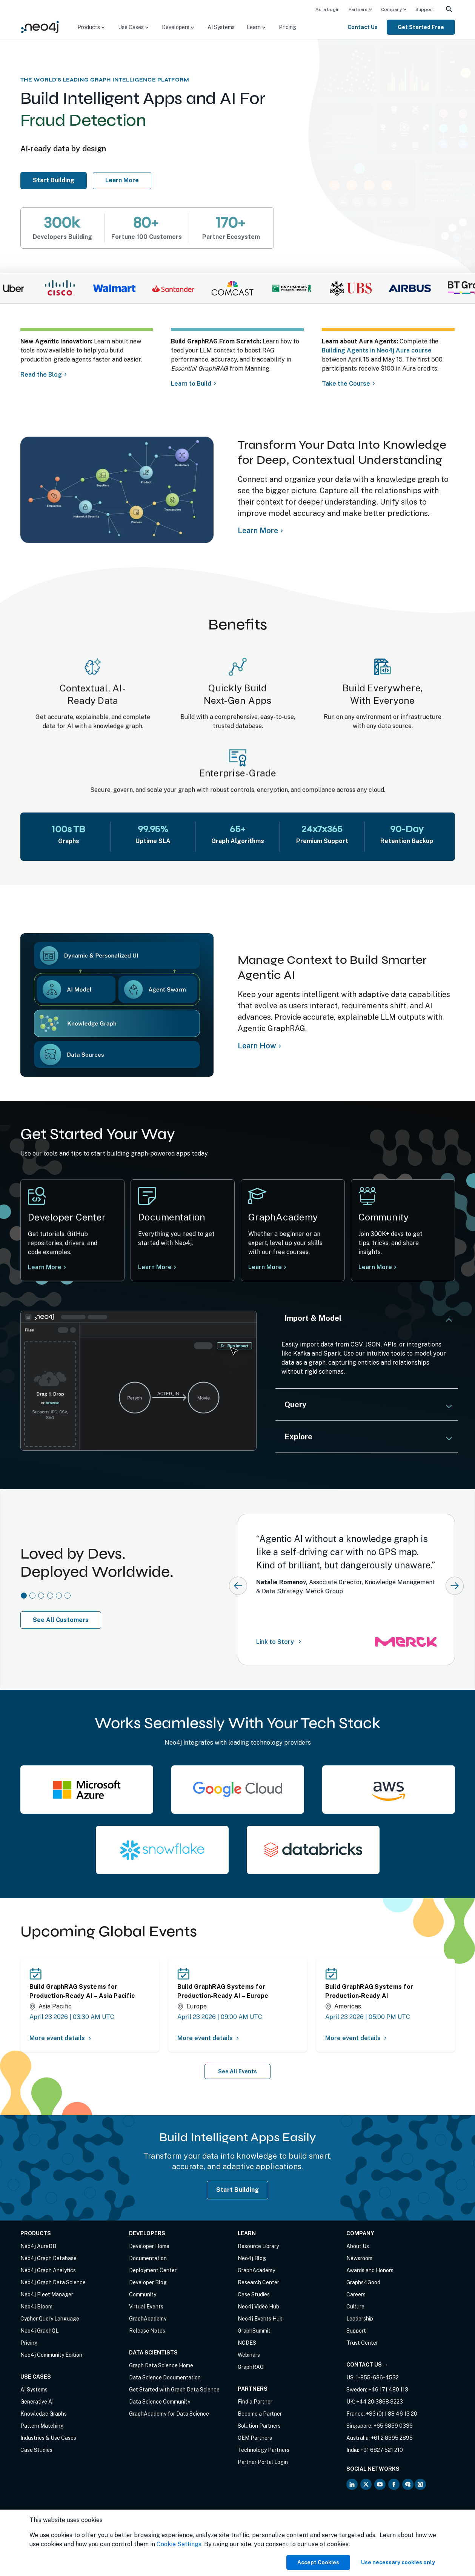  Describe the element at coordinates (393, 2426) in the screenshot. I see `+65 6859 0336` at that location.